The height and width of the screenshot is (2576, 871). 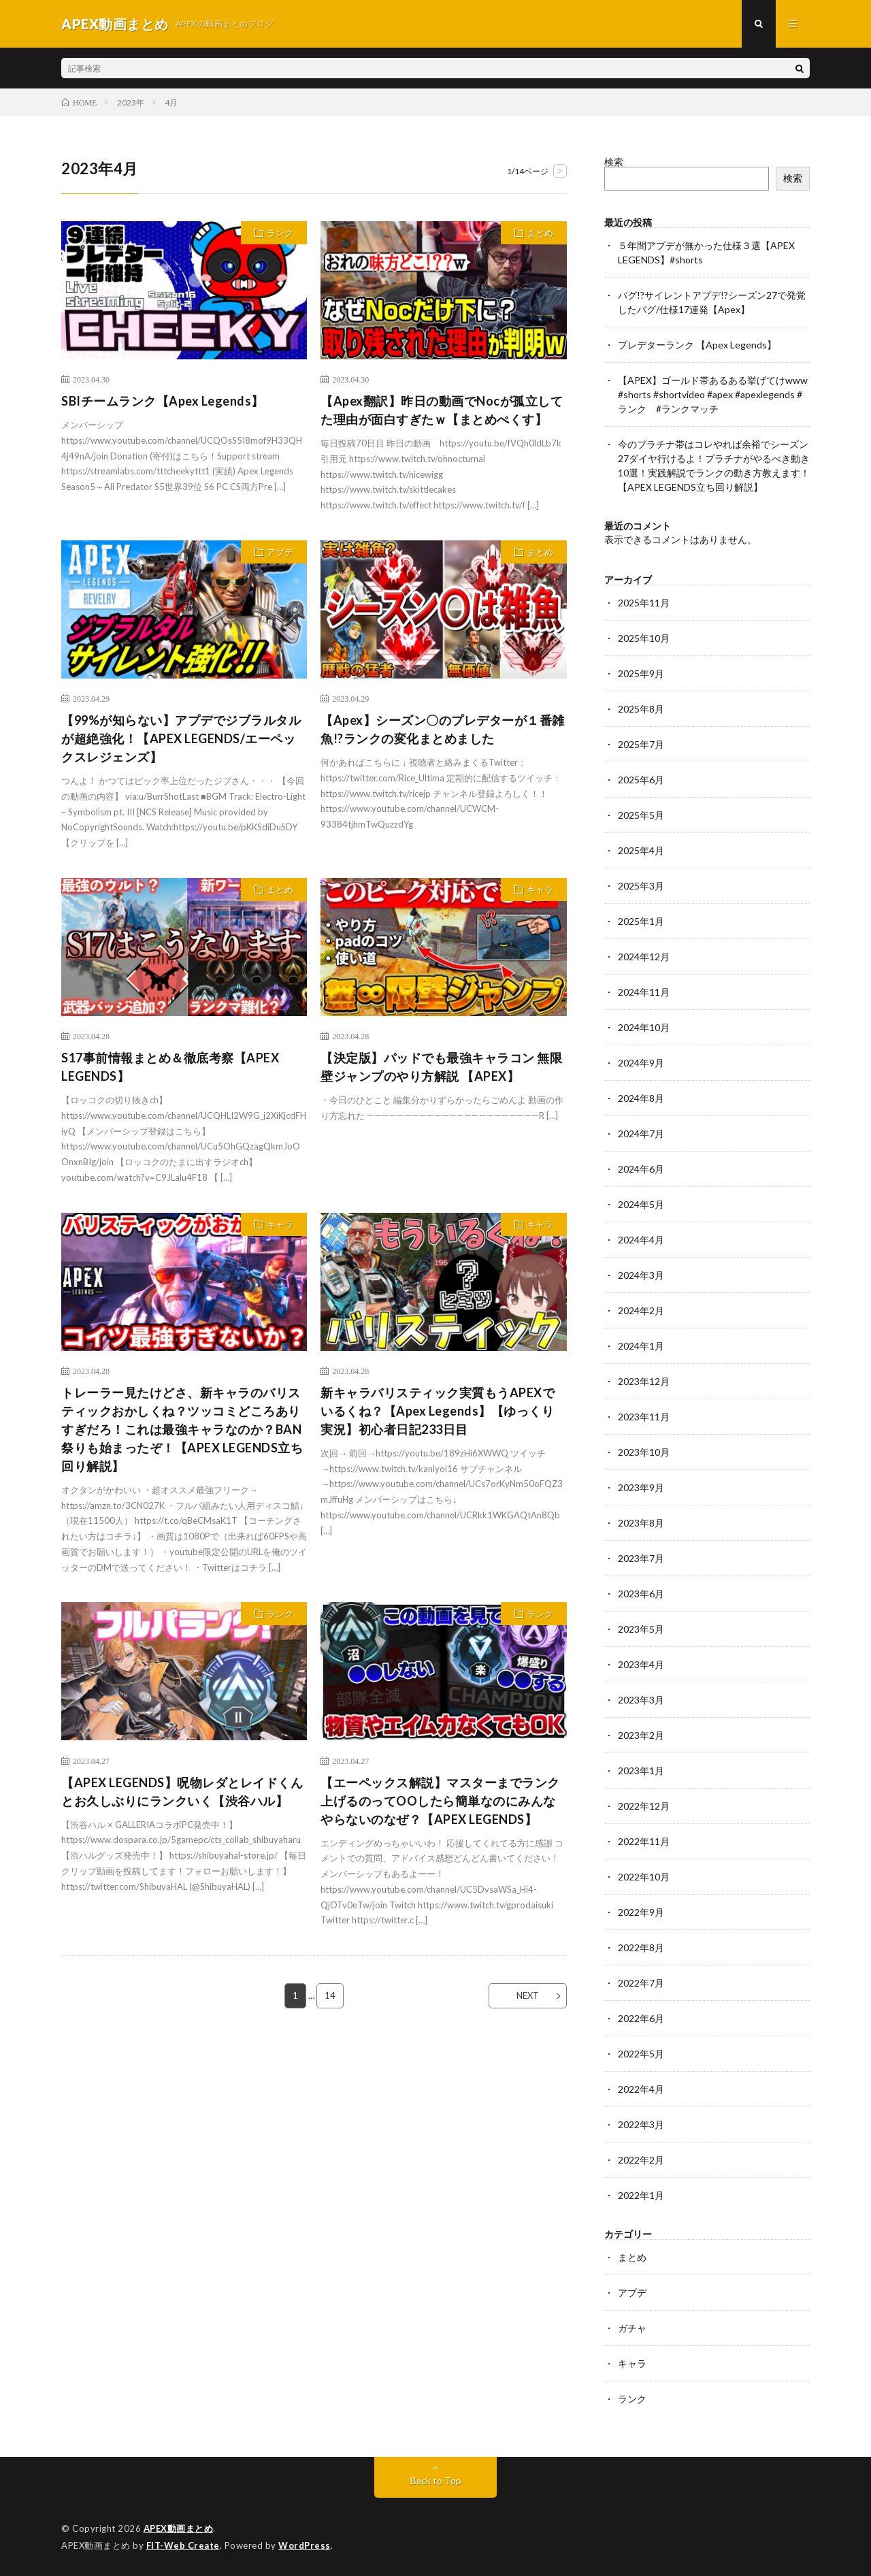 I want to click on 2025年10月, so click(x=644, y=638).